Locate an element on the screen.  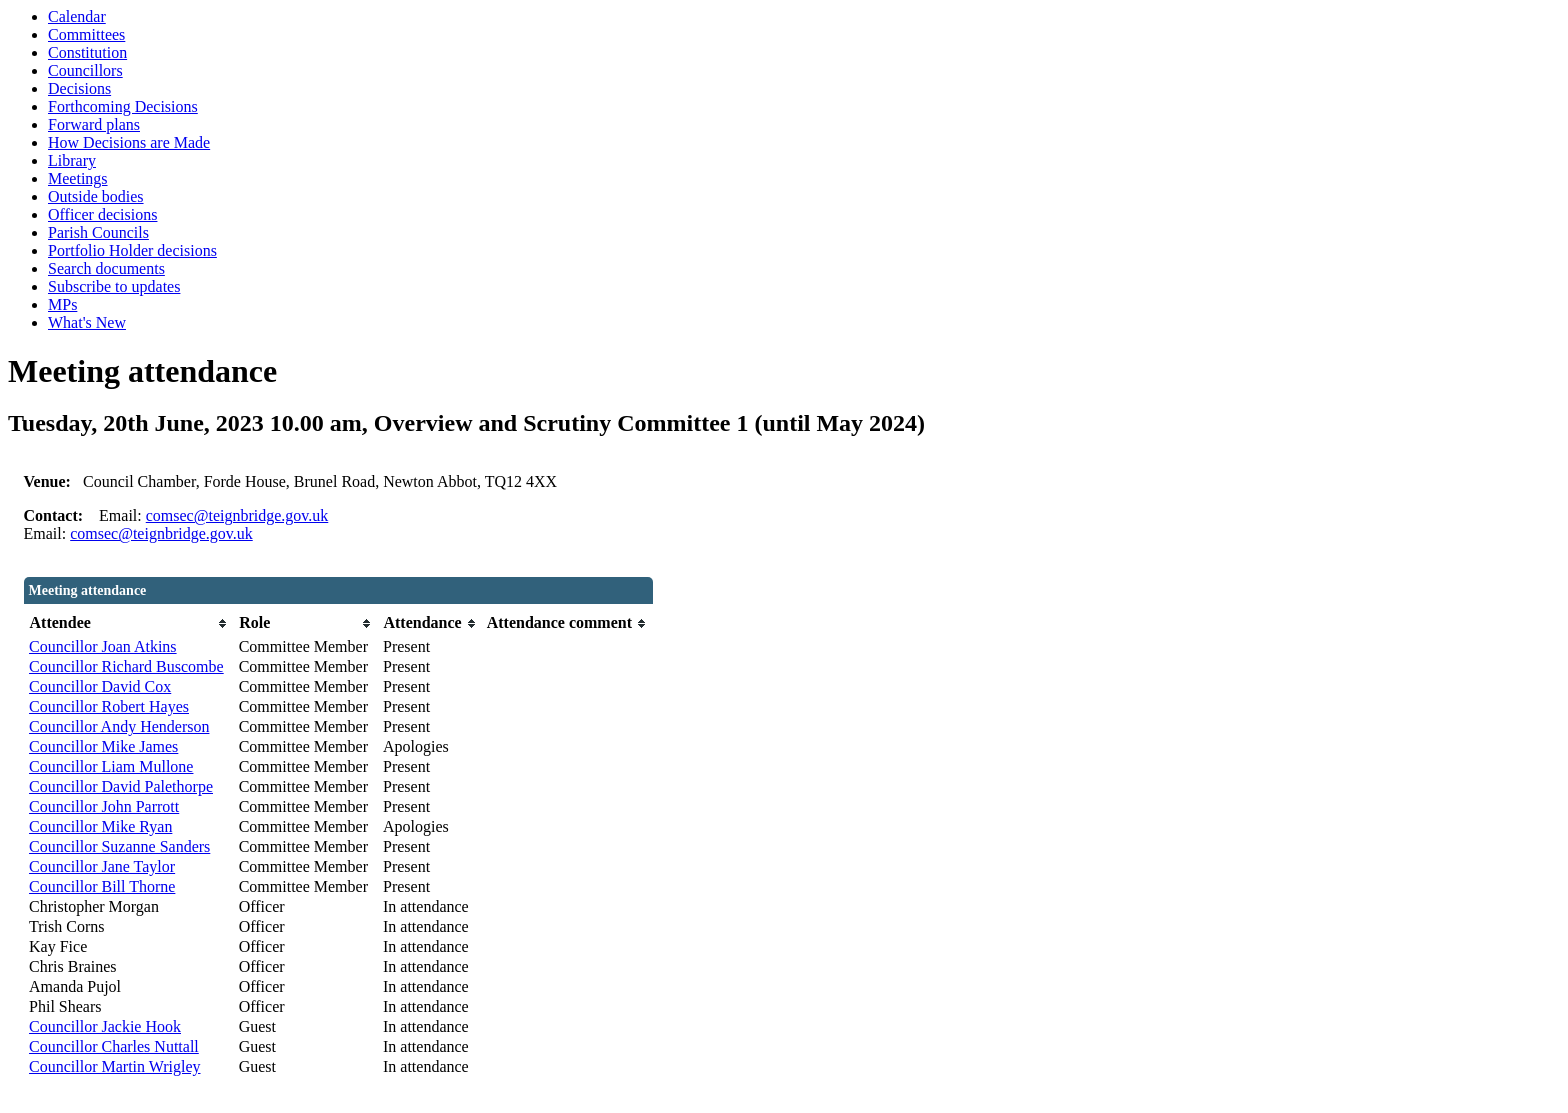
MPs is located at coordinates (62, 304).